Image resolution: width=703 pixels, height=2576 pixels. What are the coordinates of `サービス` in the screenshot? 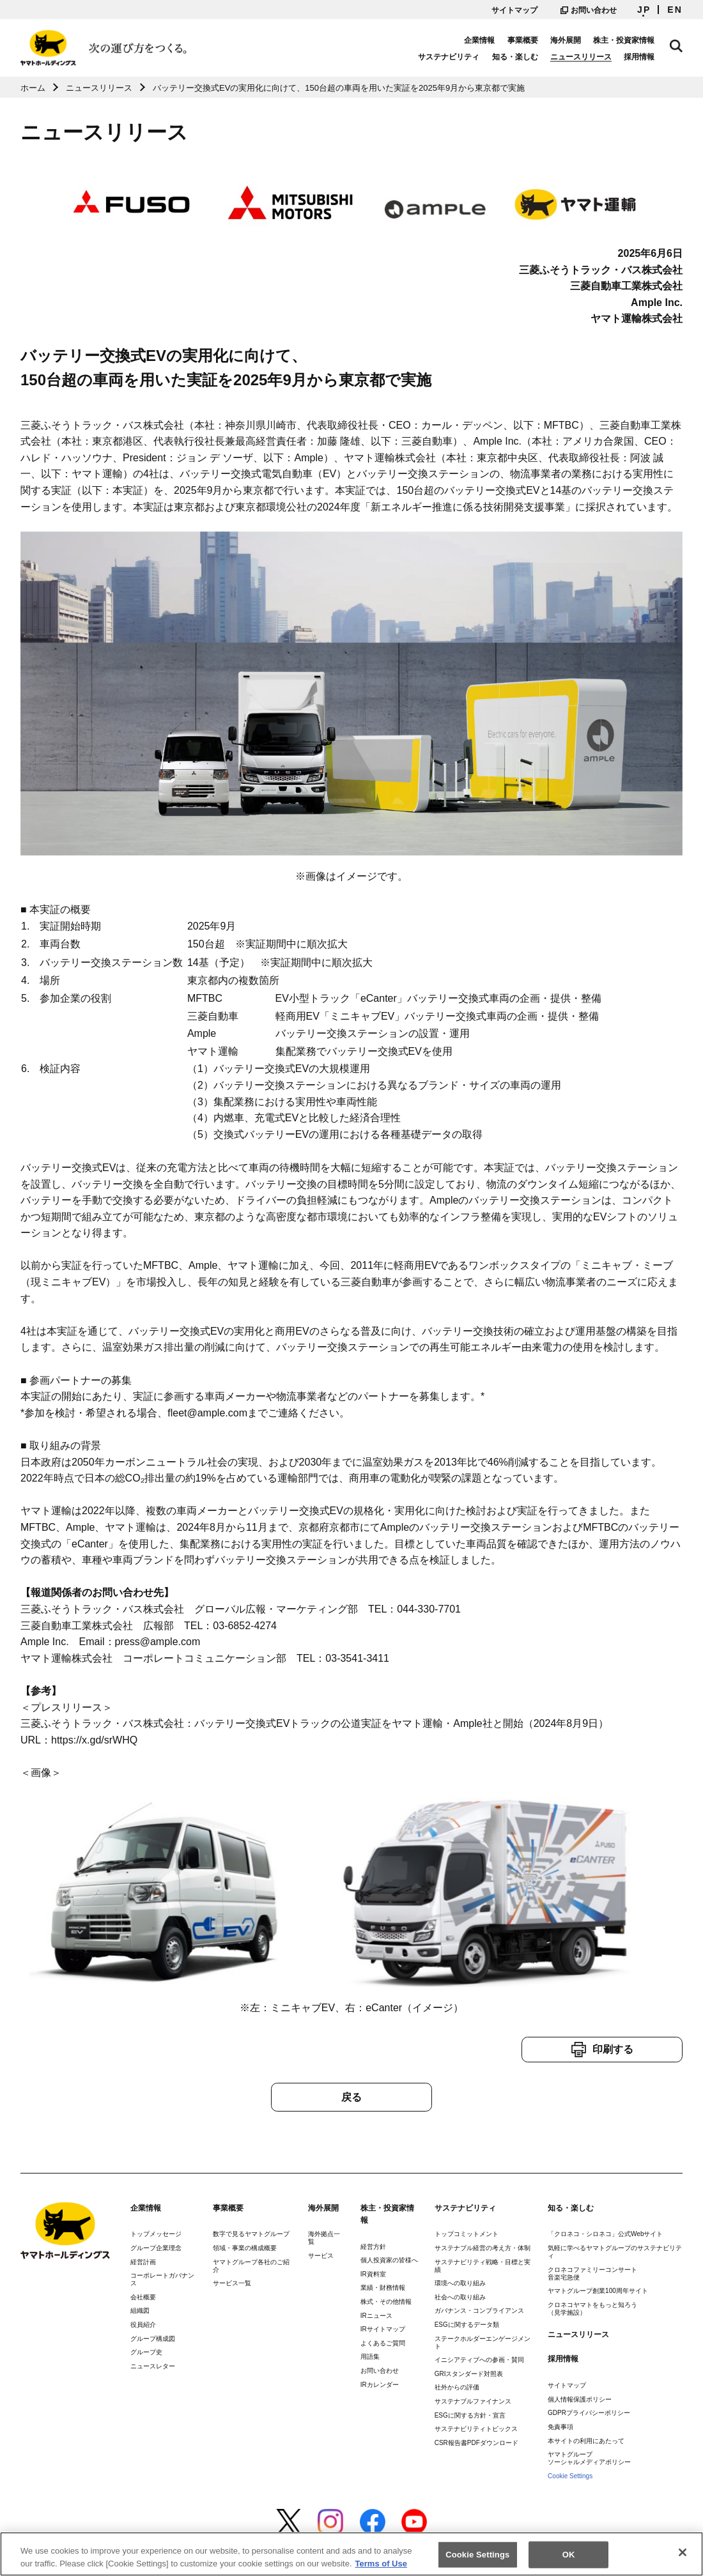 It's located at (321, 2255).